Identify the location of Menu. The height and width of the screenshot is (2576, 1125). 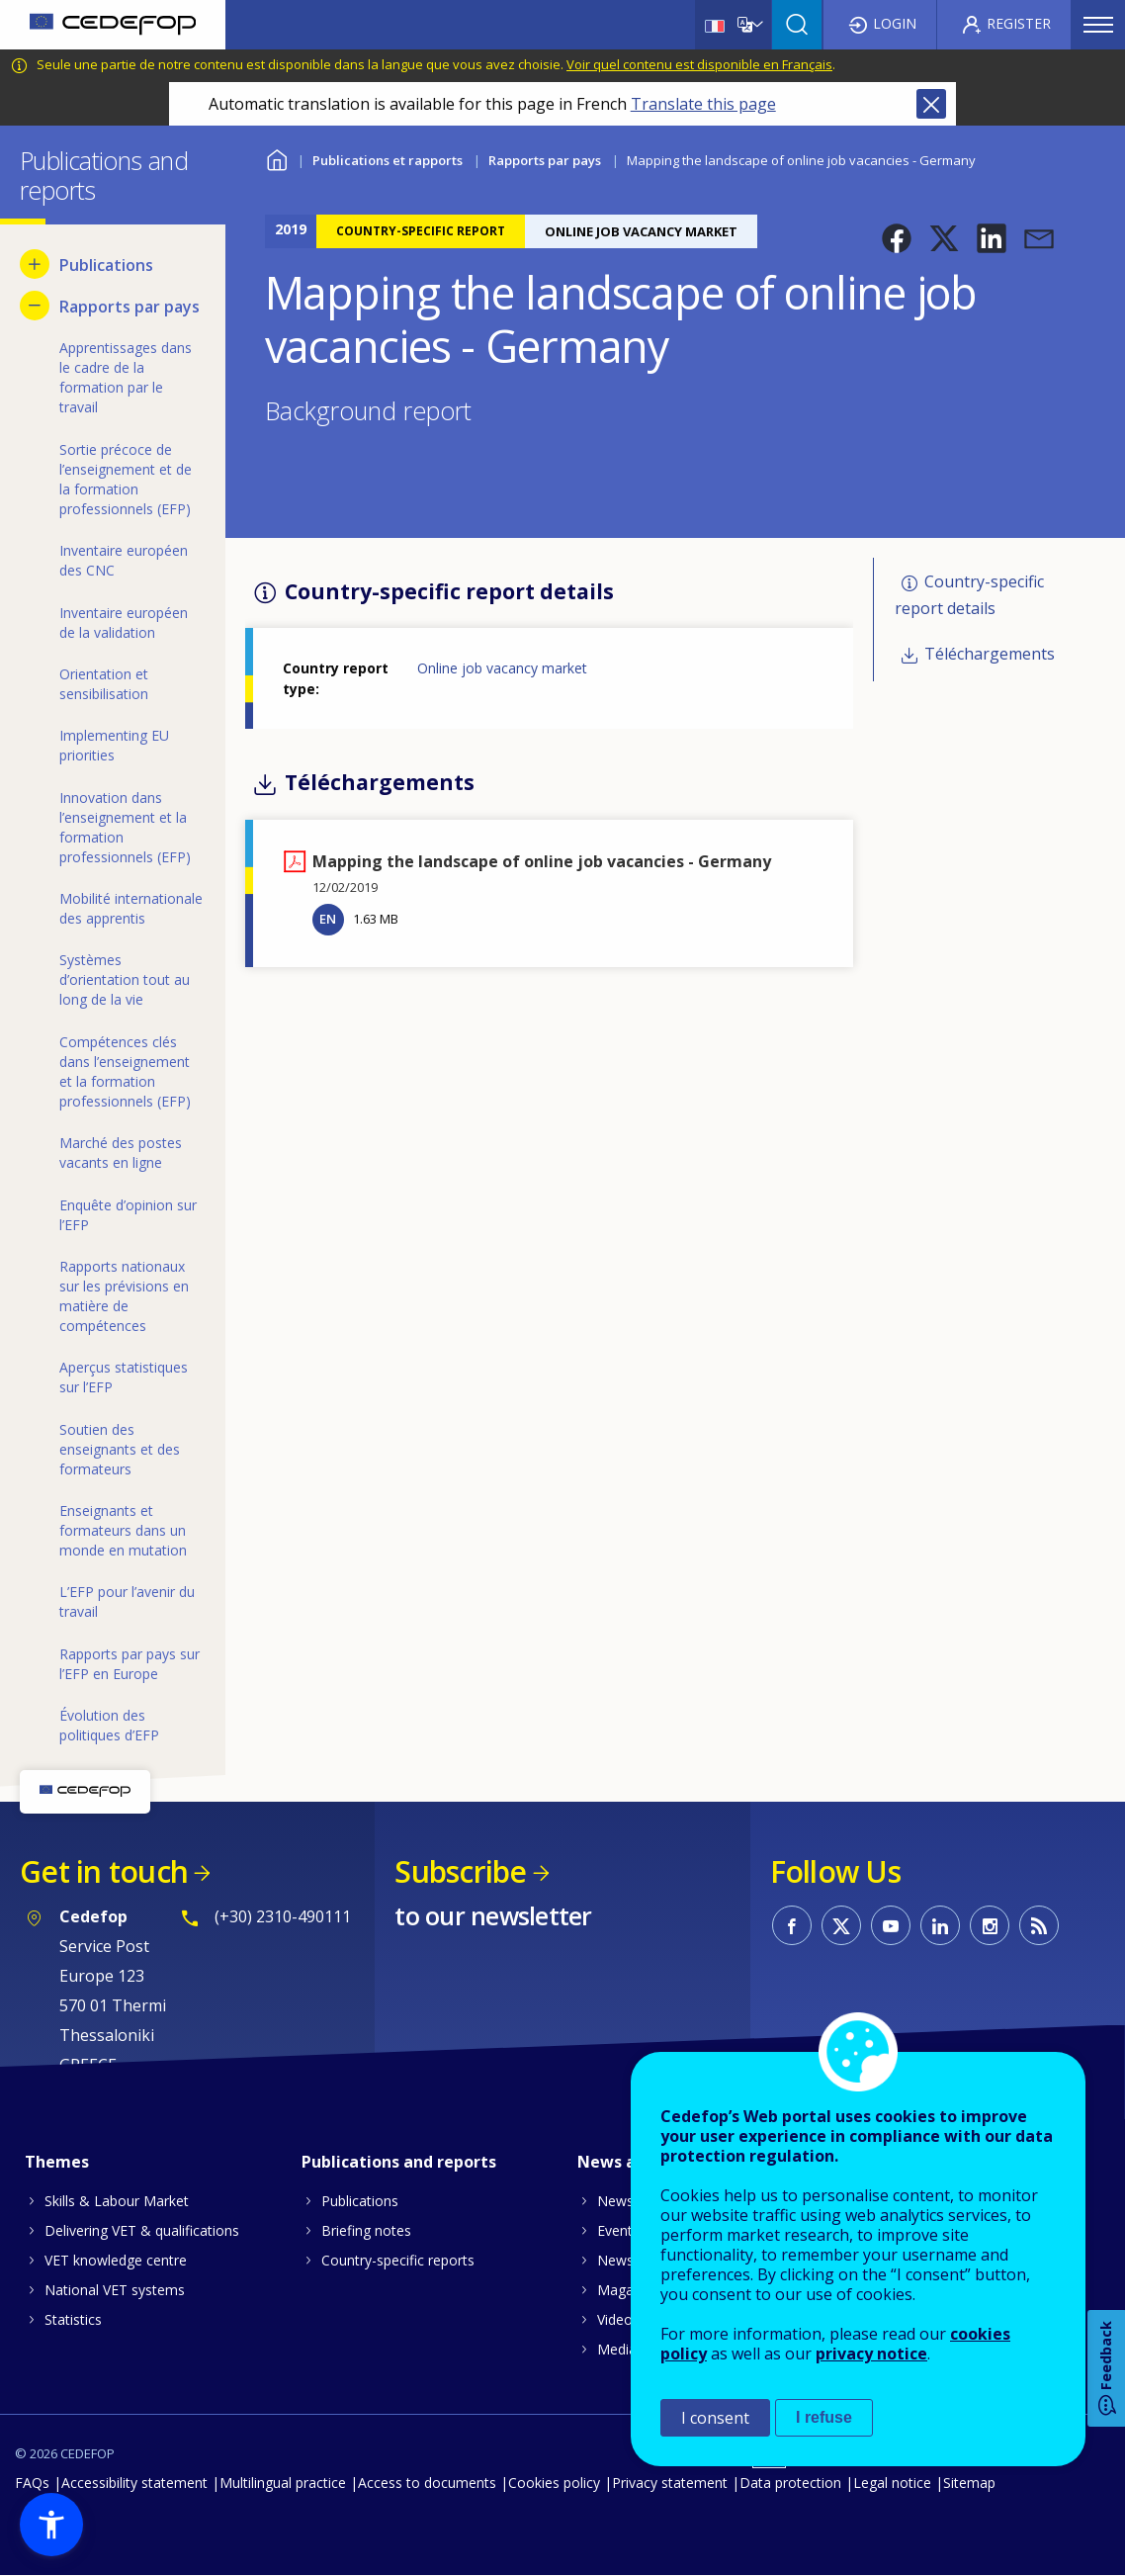
(1098, 25).